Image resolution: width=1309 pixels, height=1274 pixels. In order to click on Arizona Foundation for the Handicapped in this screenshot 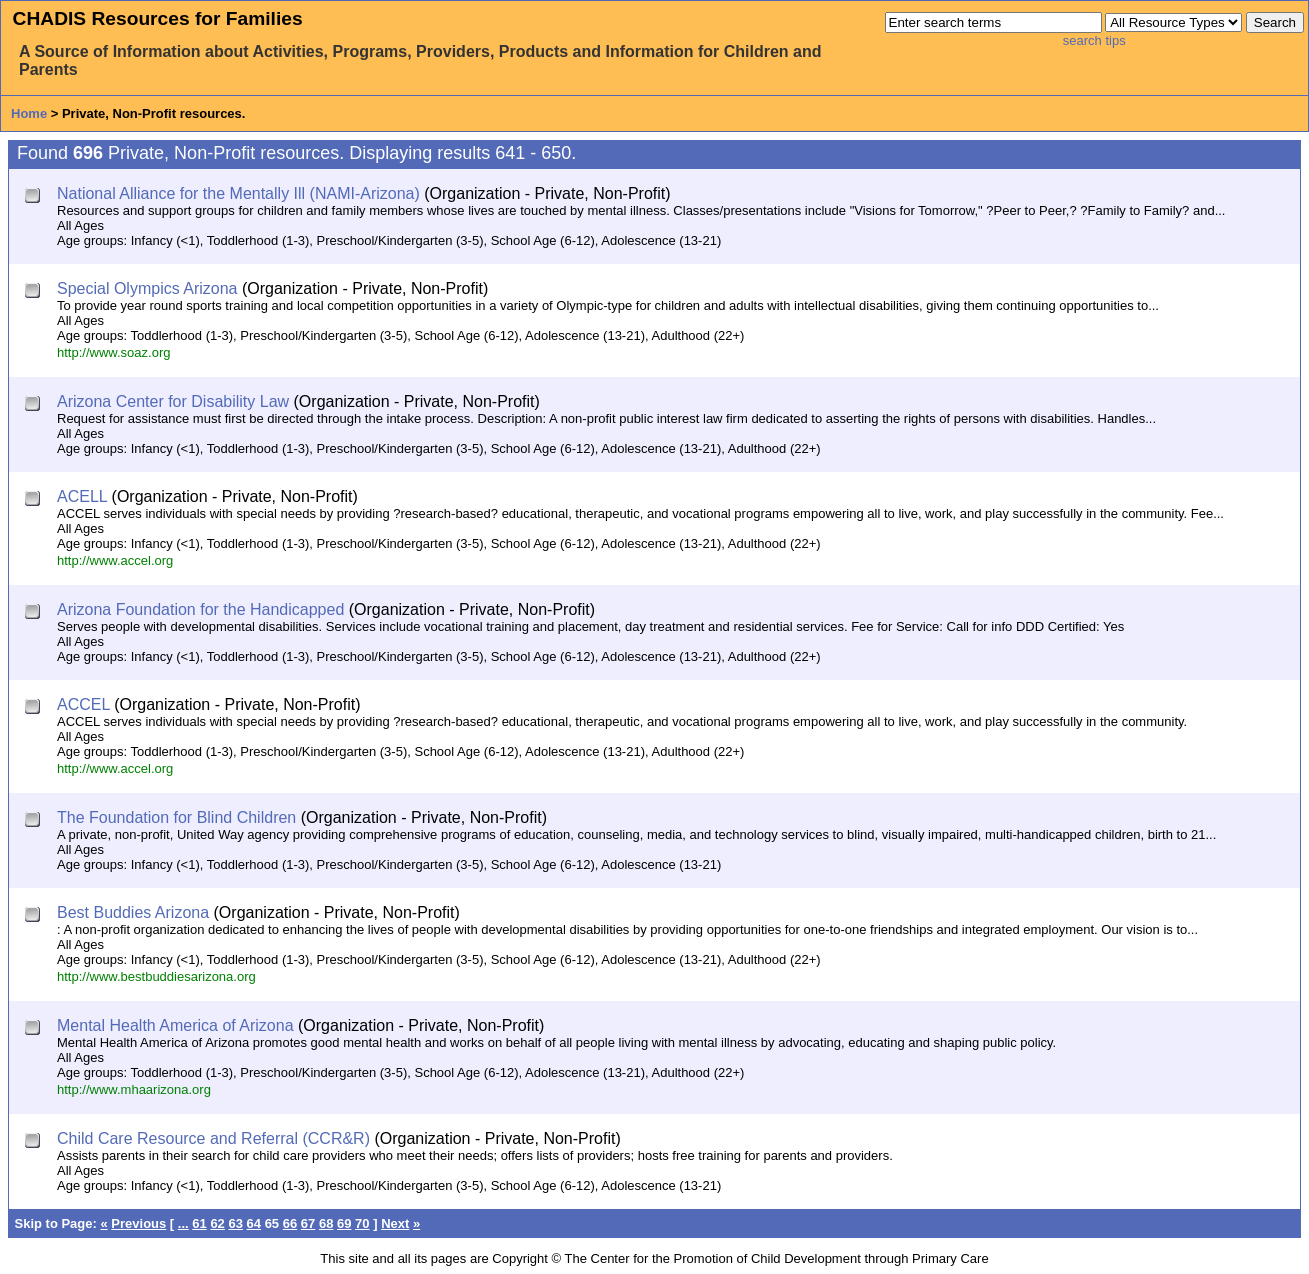, I will do `click(200, 609)`.